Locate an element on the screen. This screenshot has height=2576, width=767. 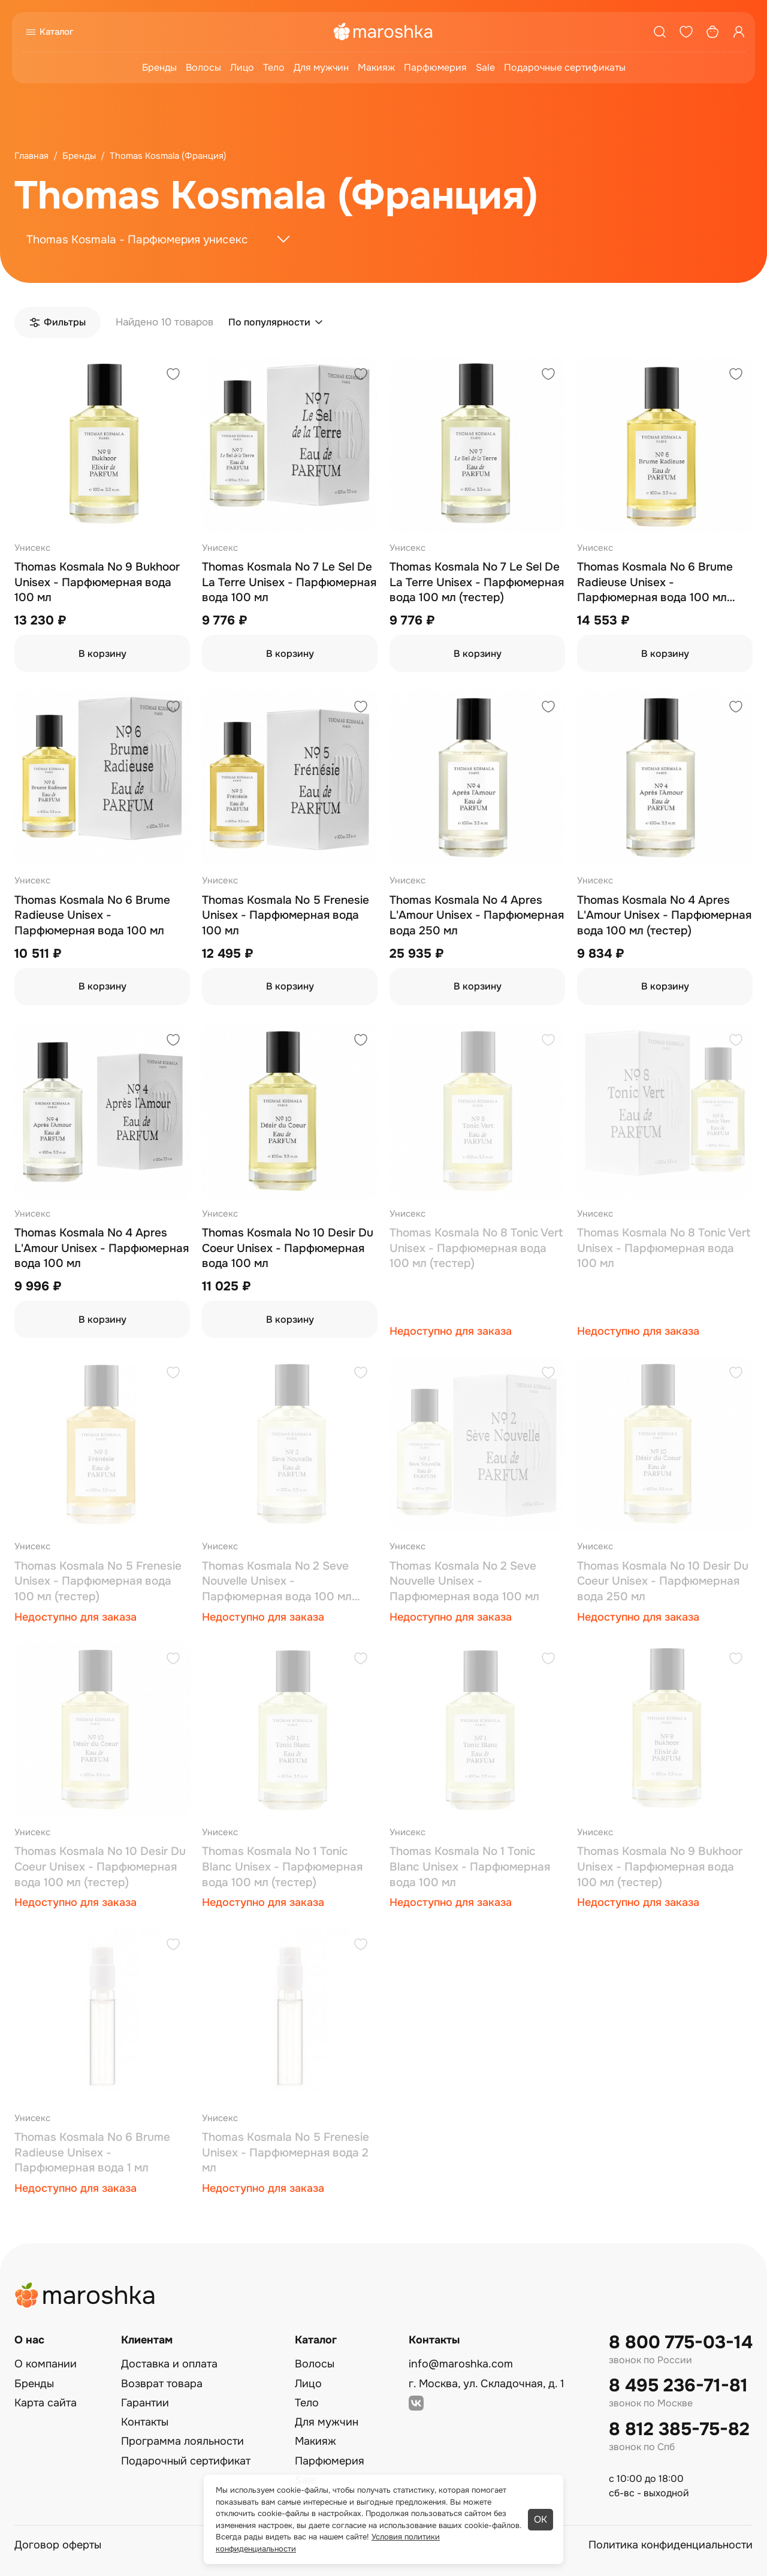
Программа лояльности is located at coordinates (182, 2441).